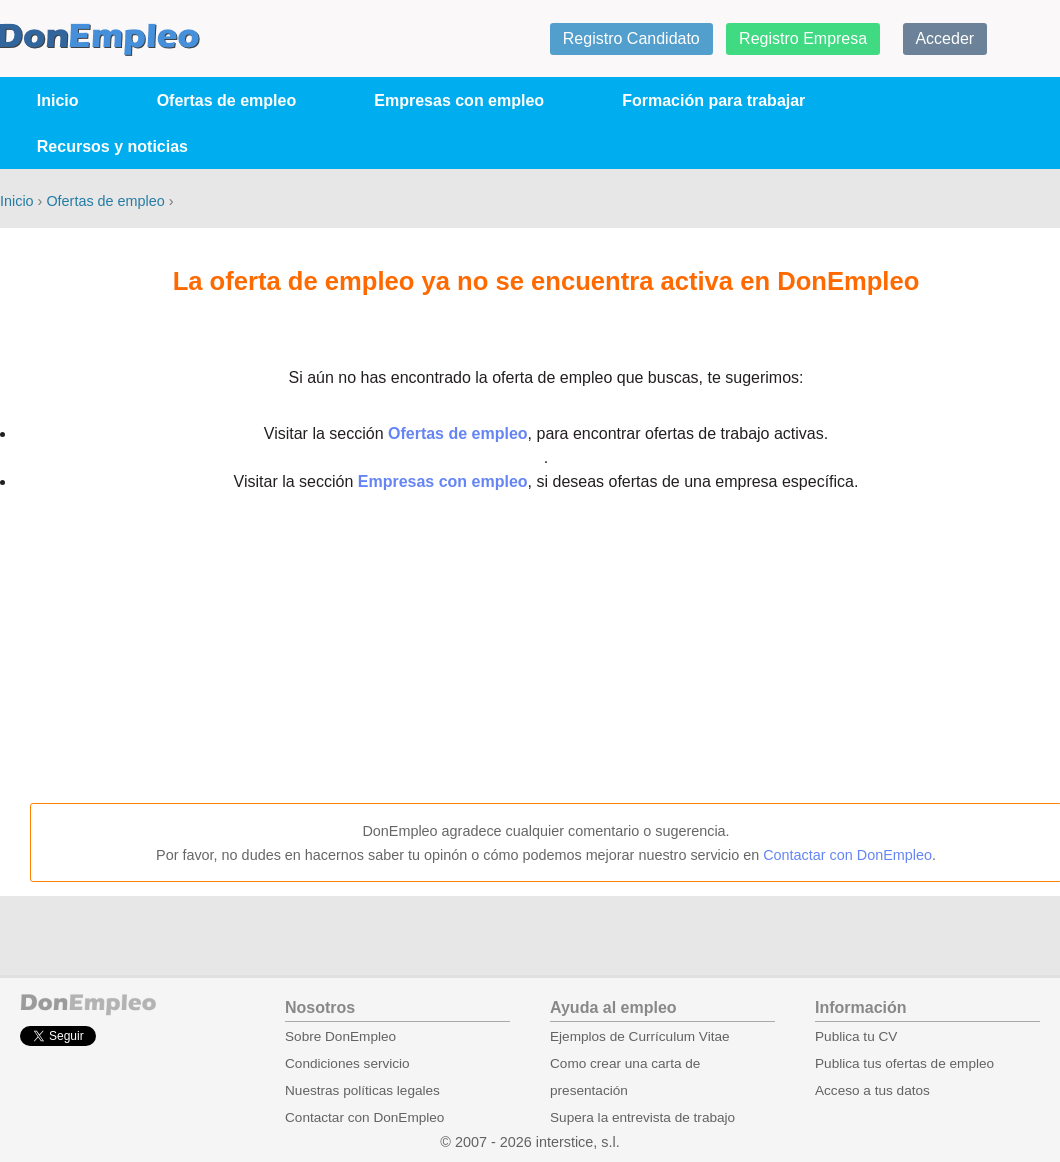 Image resolution: width=1060 pixels, height=1162 pixels. I want to click on Sobre DonEmpleo, so click(340, 1036).